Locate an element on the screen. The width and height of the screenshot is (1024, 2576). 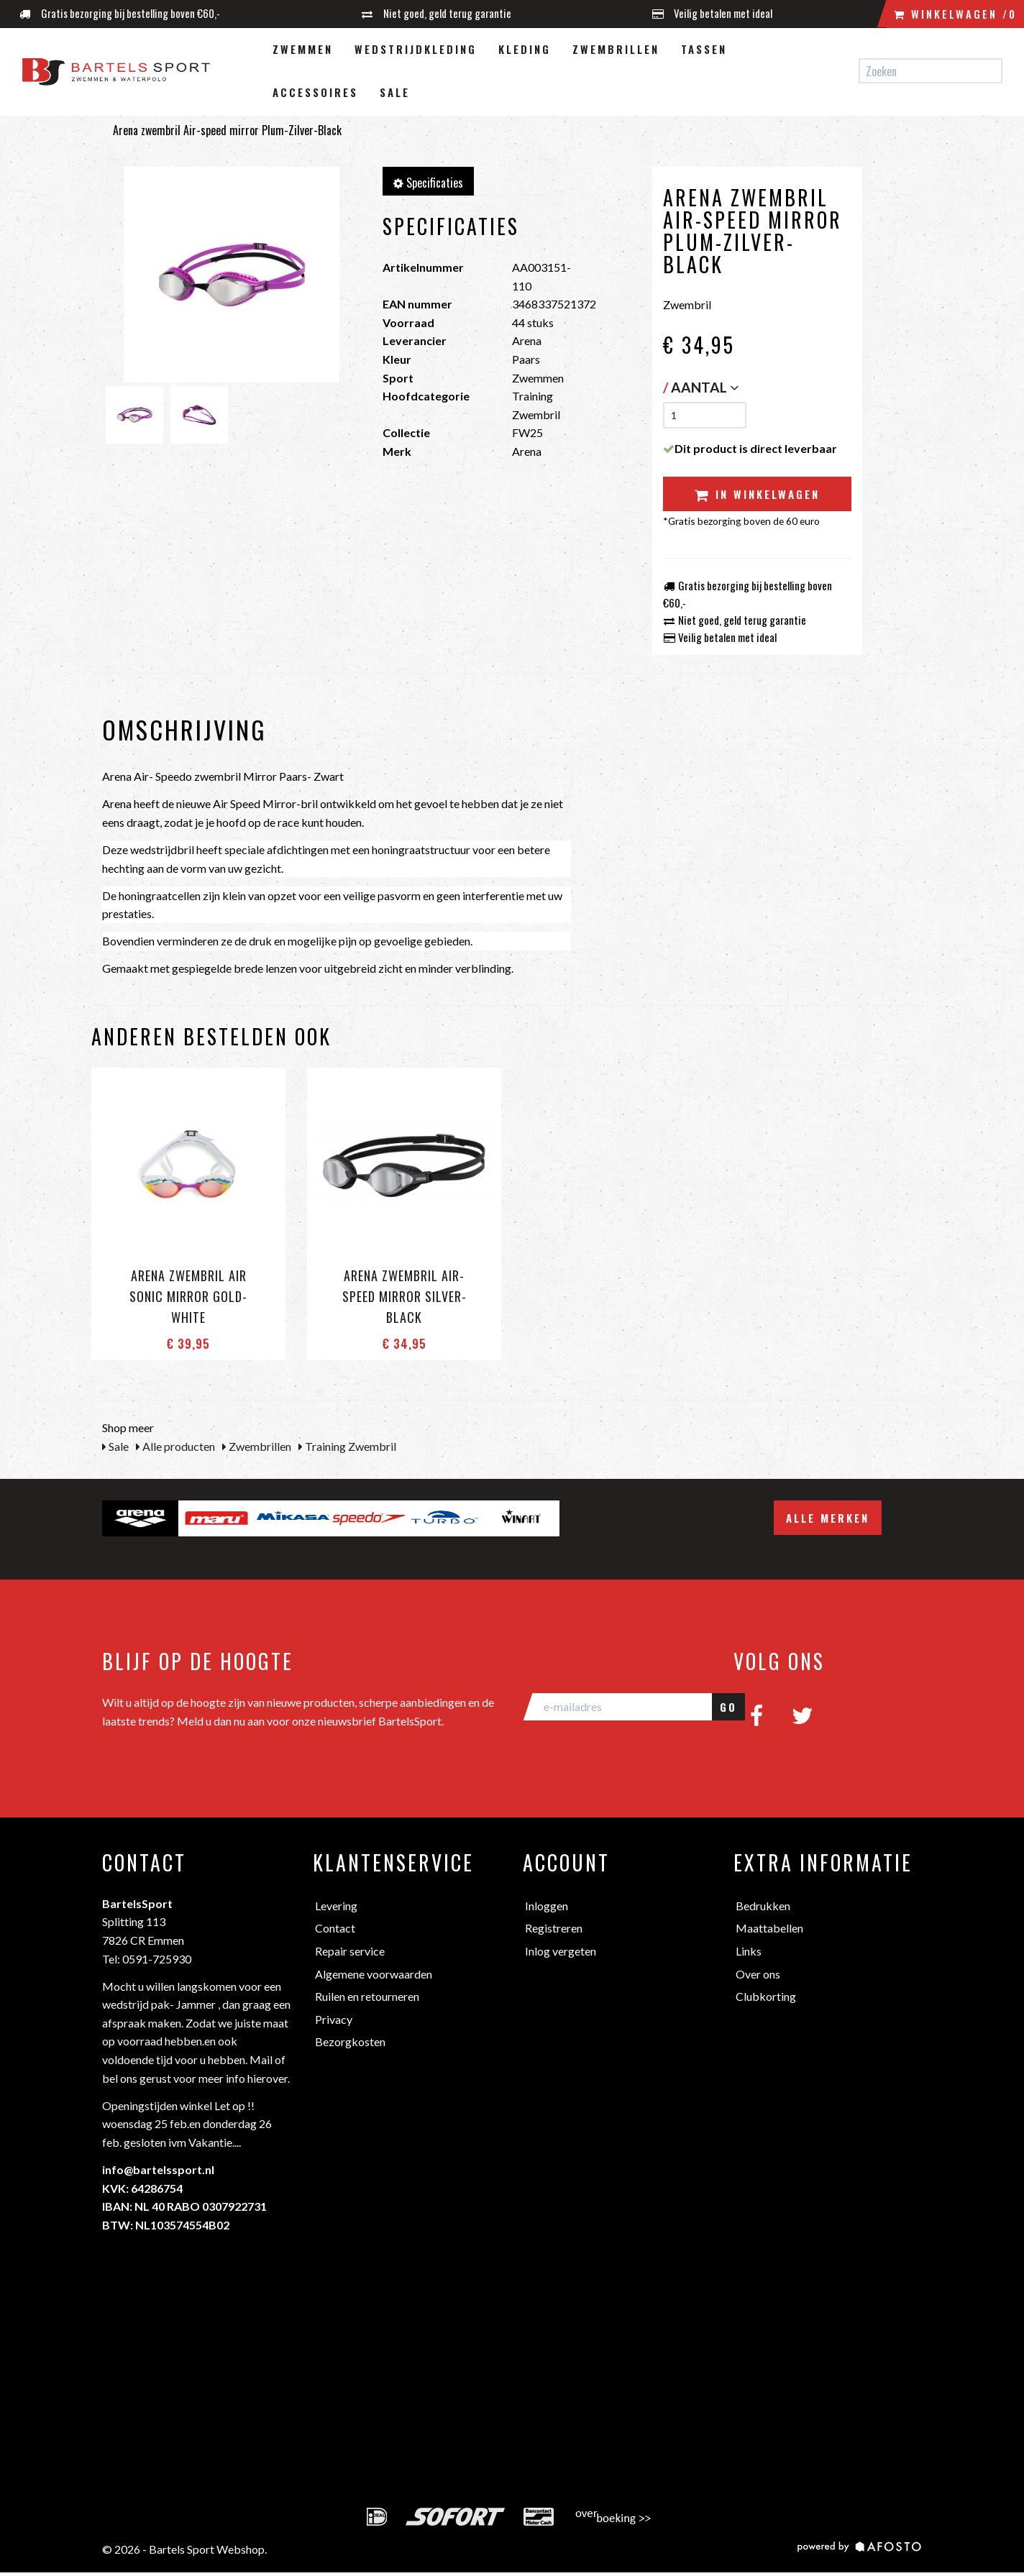
Privacy is located at coordinates (333, 2019).